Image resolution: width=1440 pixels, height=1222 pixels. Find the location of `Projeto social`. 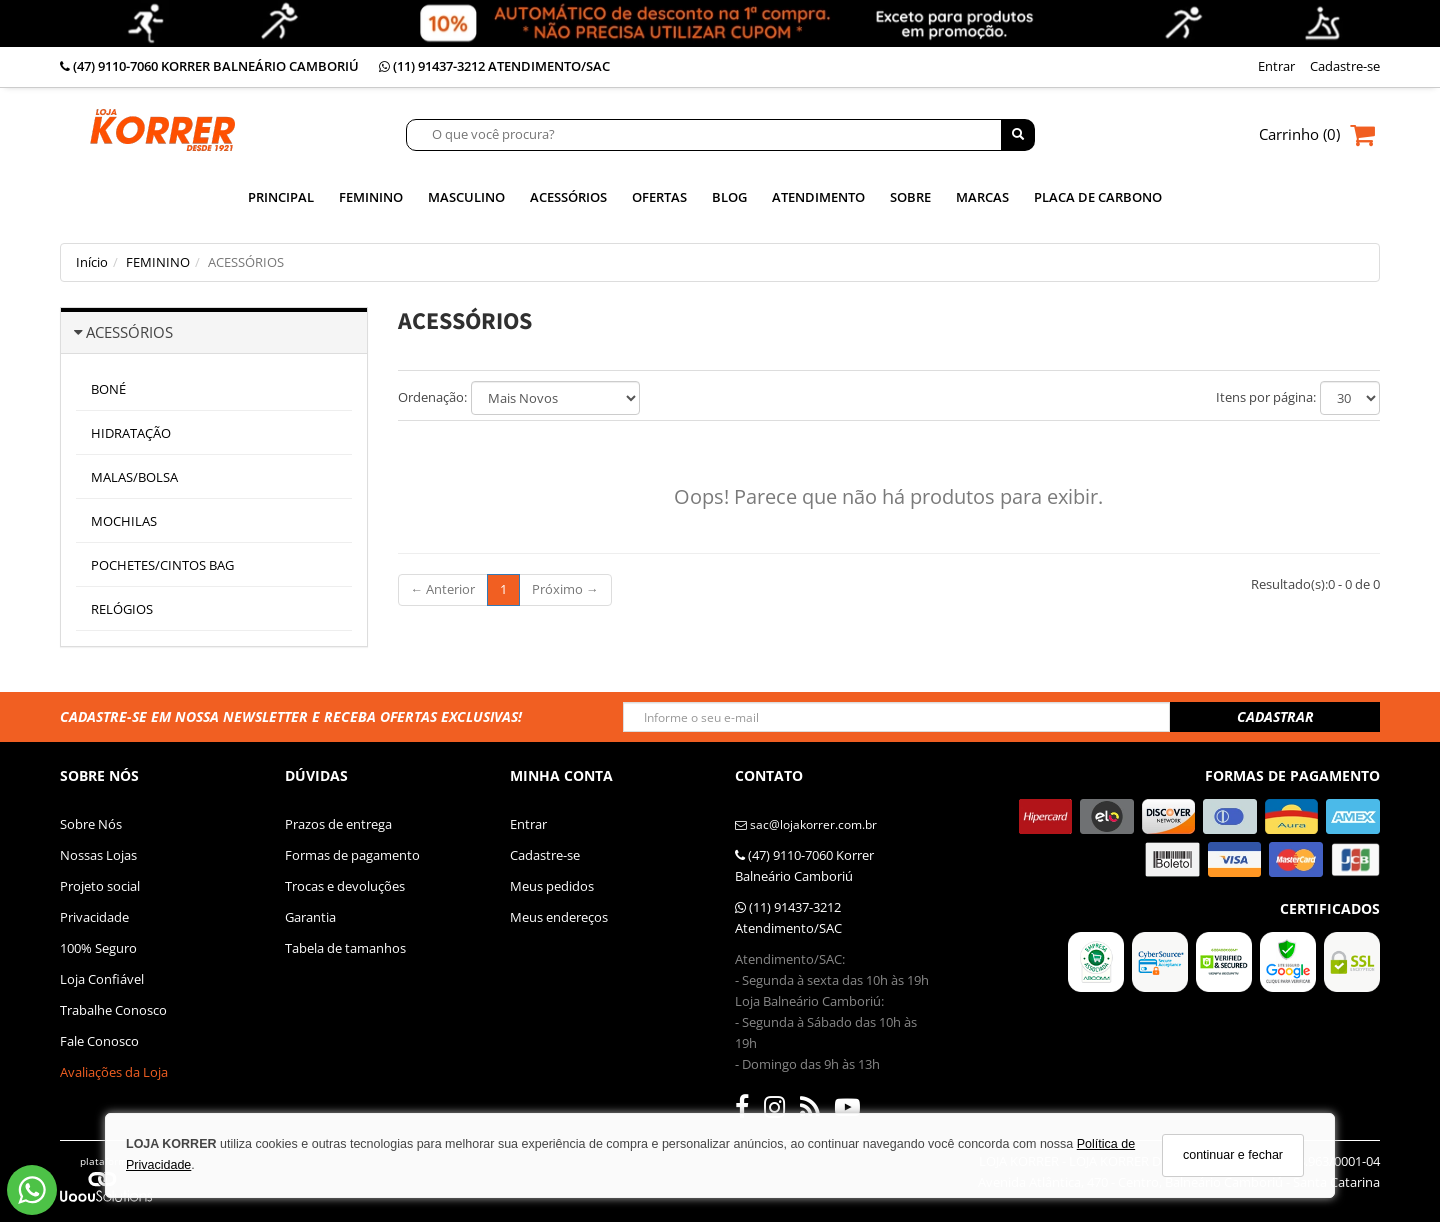

Projeto social is located at coordinates (100, 886).